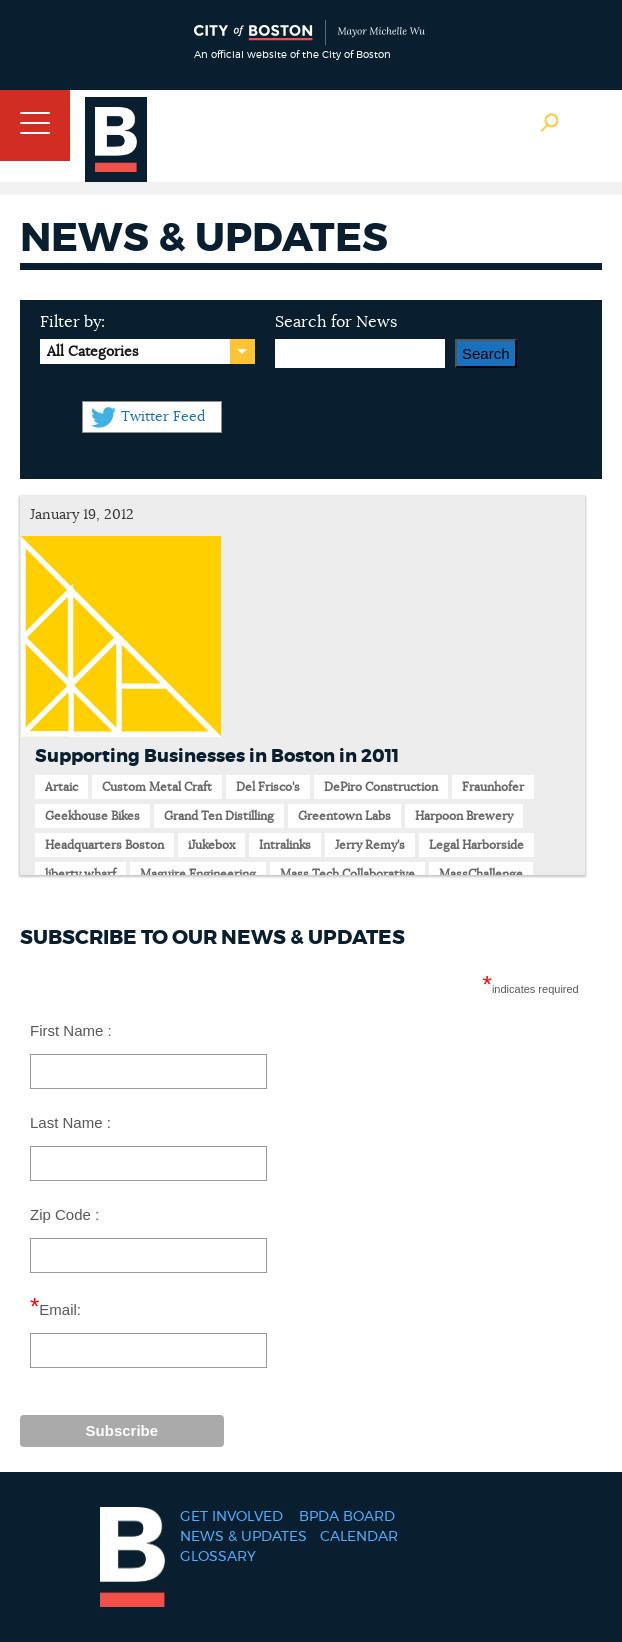  I want to click on Twitter Feed, so click(163, 417).